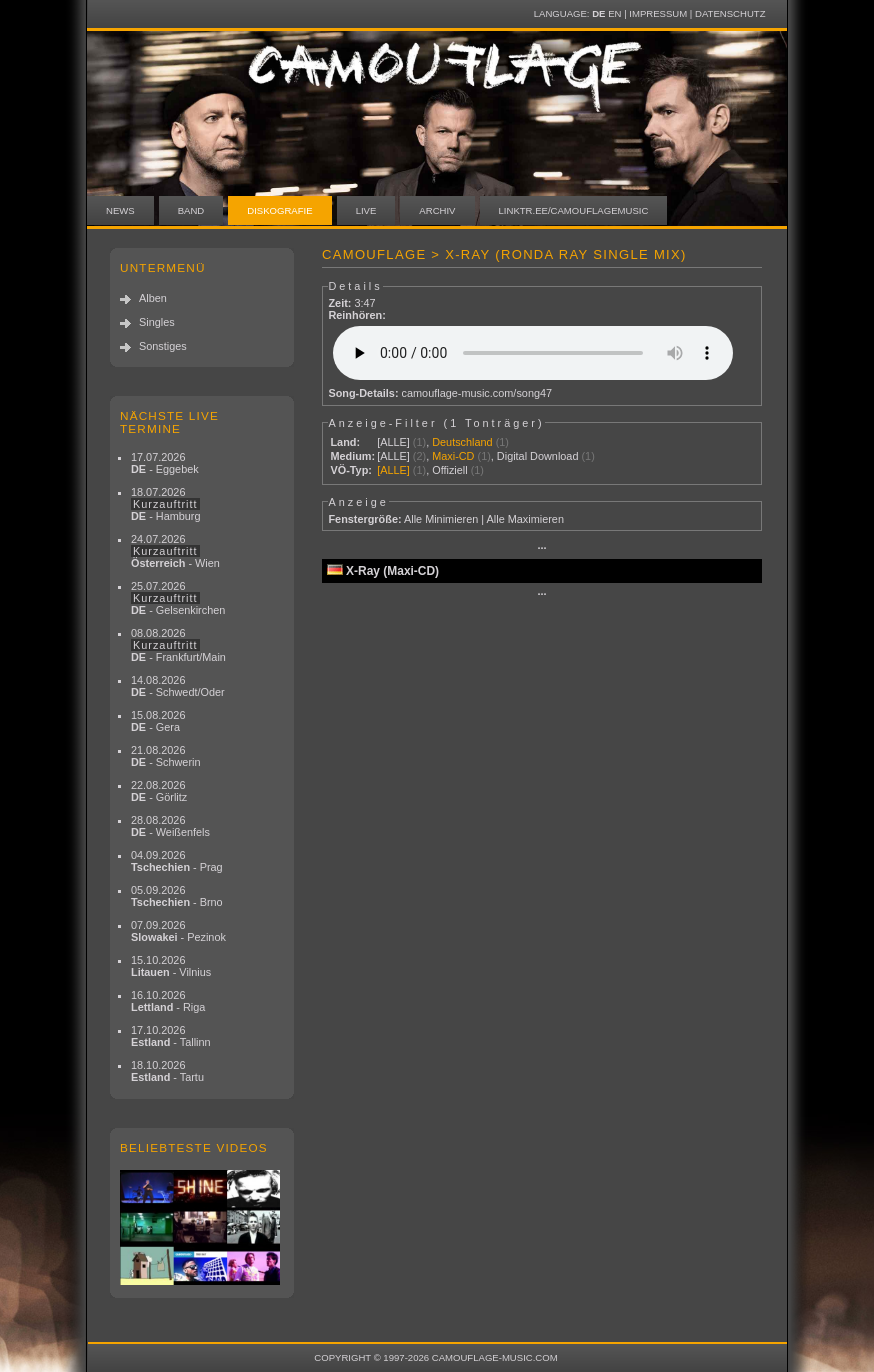 This screenshot has height=1372, width=874. I want to click on 15.10.2026 - Vilnius, so click(171, 966).